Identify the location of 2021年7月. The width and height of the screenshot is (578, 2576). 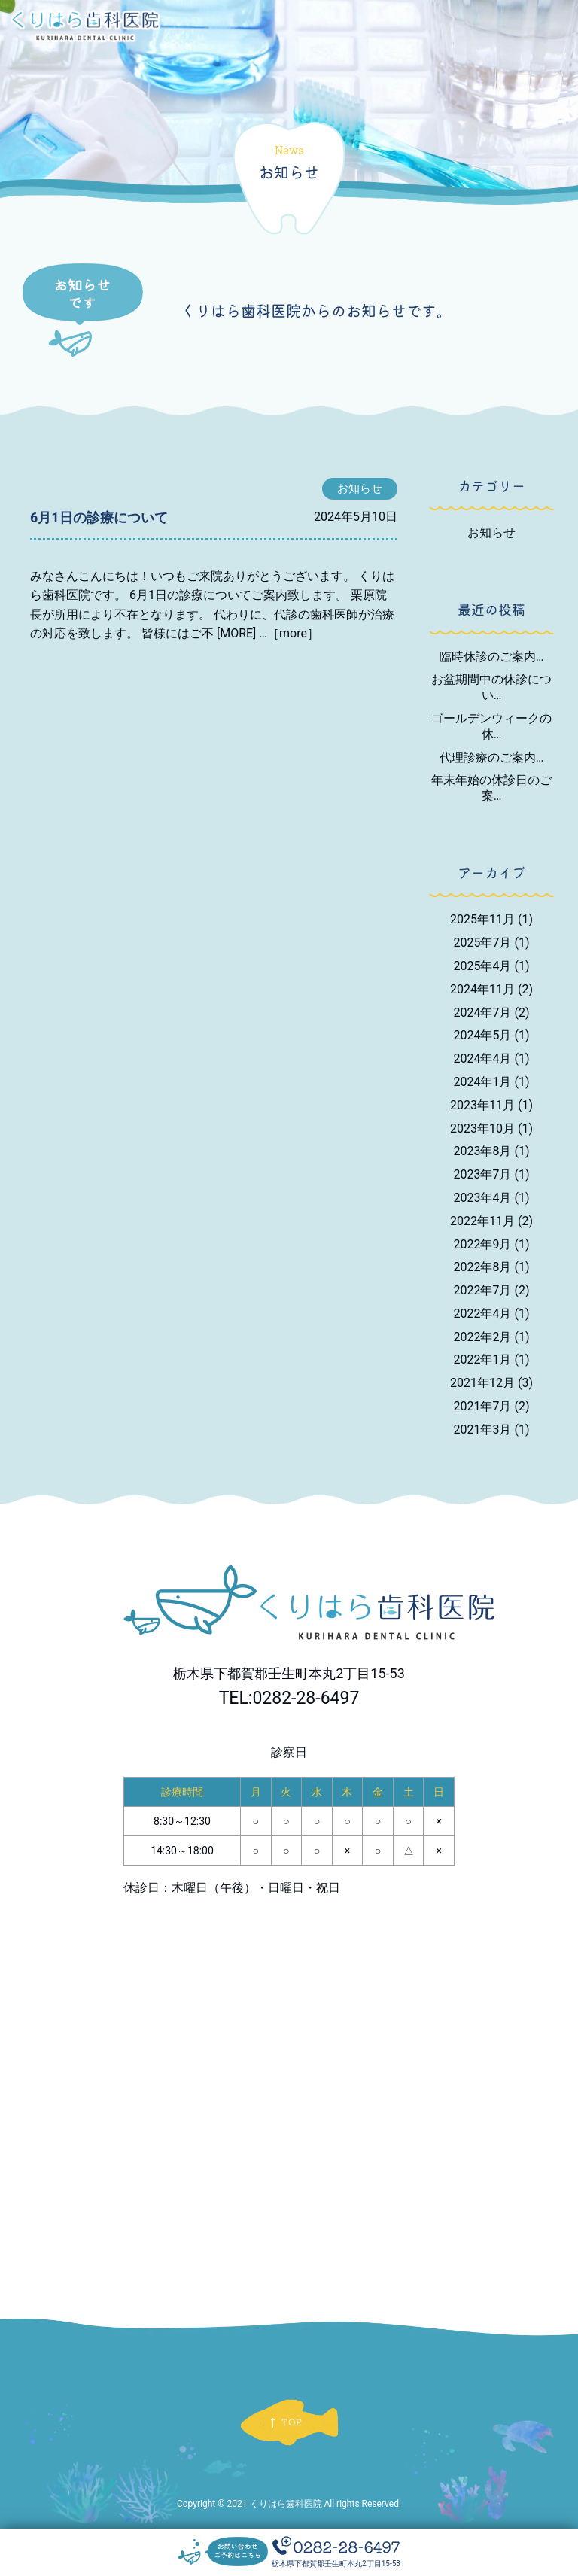
(492, 1406).